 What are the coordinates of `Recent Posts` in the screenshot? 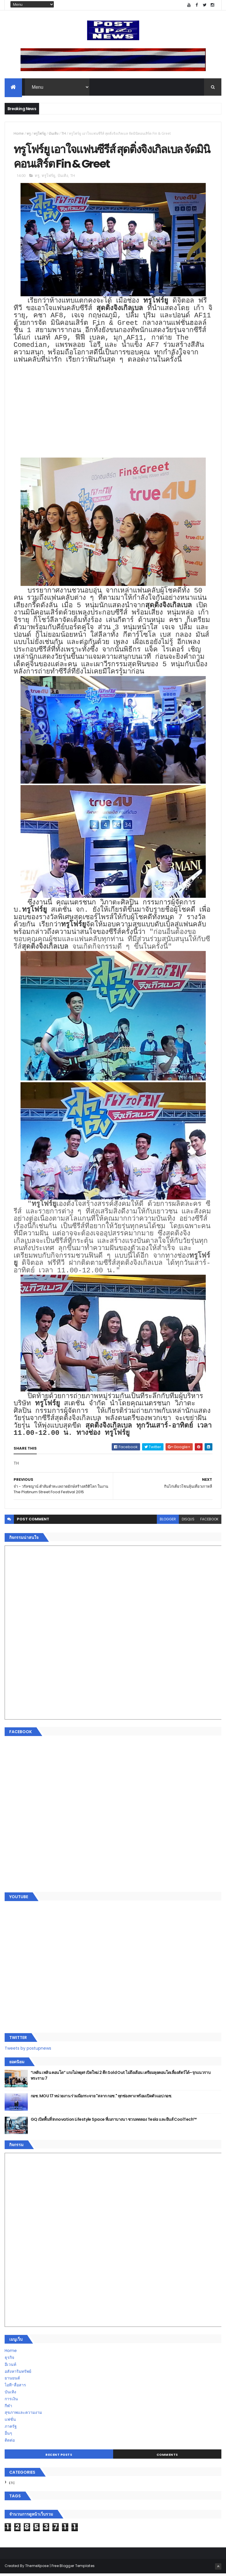 It's located at (58, 2457).